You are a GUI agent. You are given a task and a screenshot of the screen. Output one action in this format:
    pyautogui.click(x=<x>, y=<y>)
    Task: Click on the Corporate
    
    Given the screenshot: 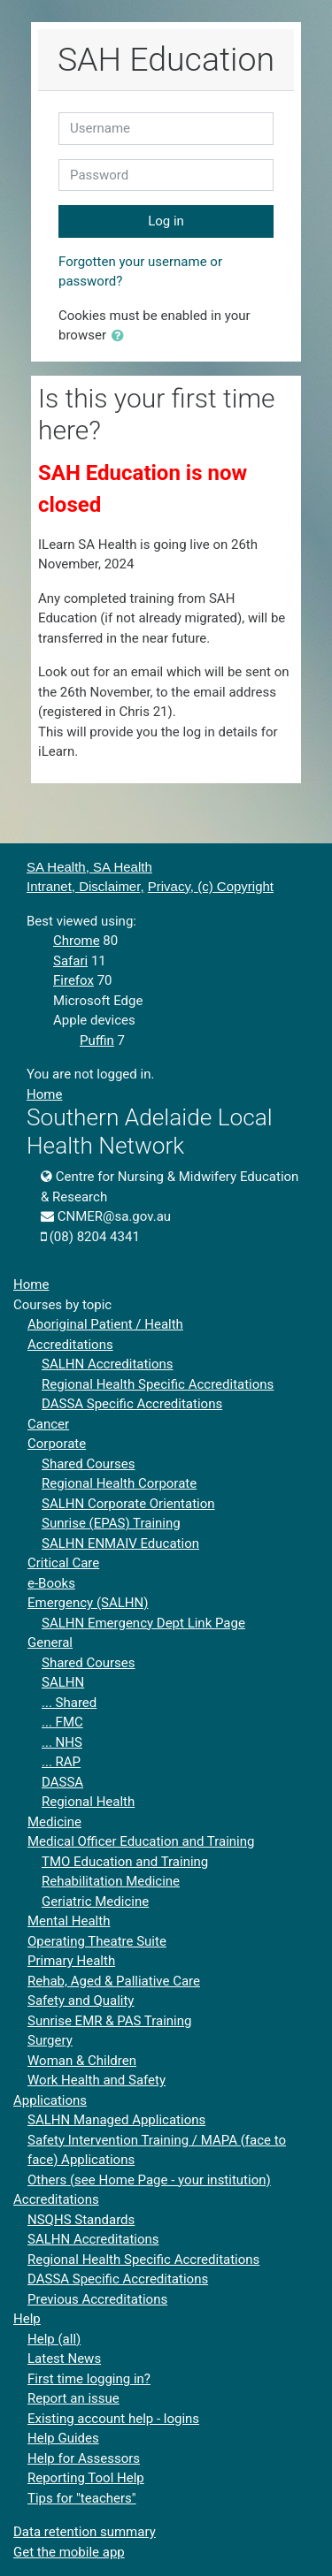 What is the action you would take?
    pyautogui.click(x=56, y=1444)
    